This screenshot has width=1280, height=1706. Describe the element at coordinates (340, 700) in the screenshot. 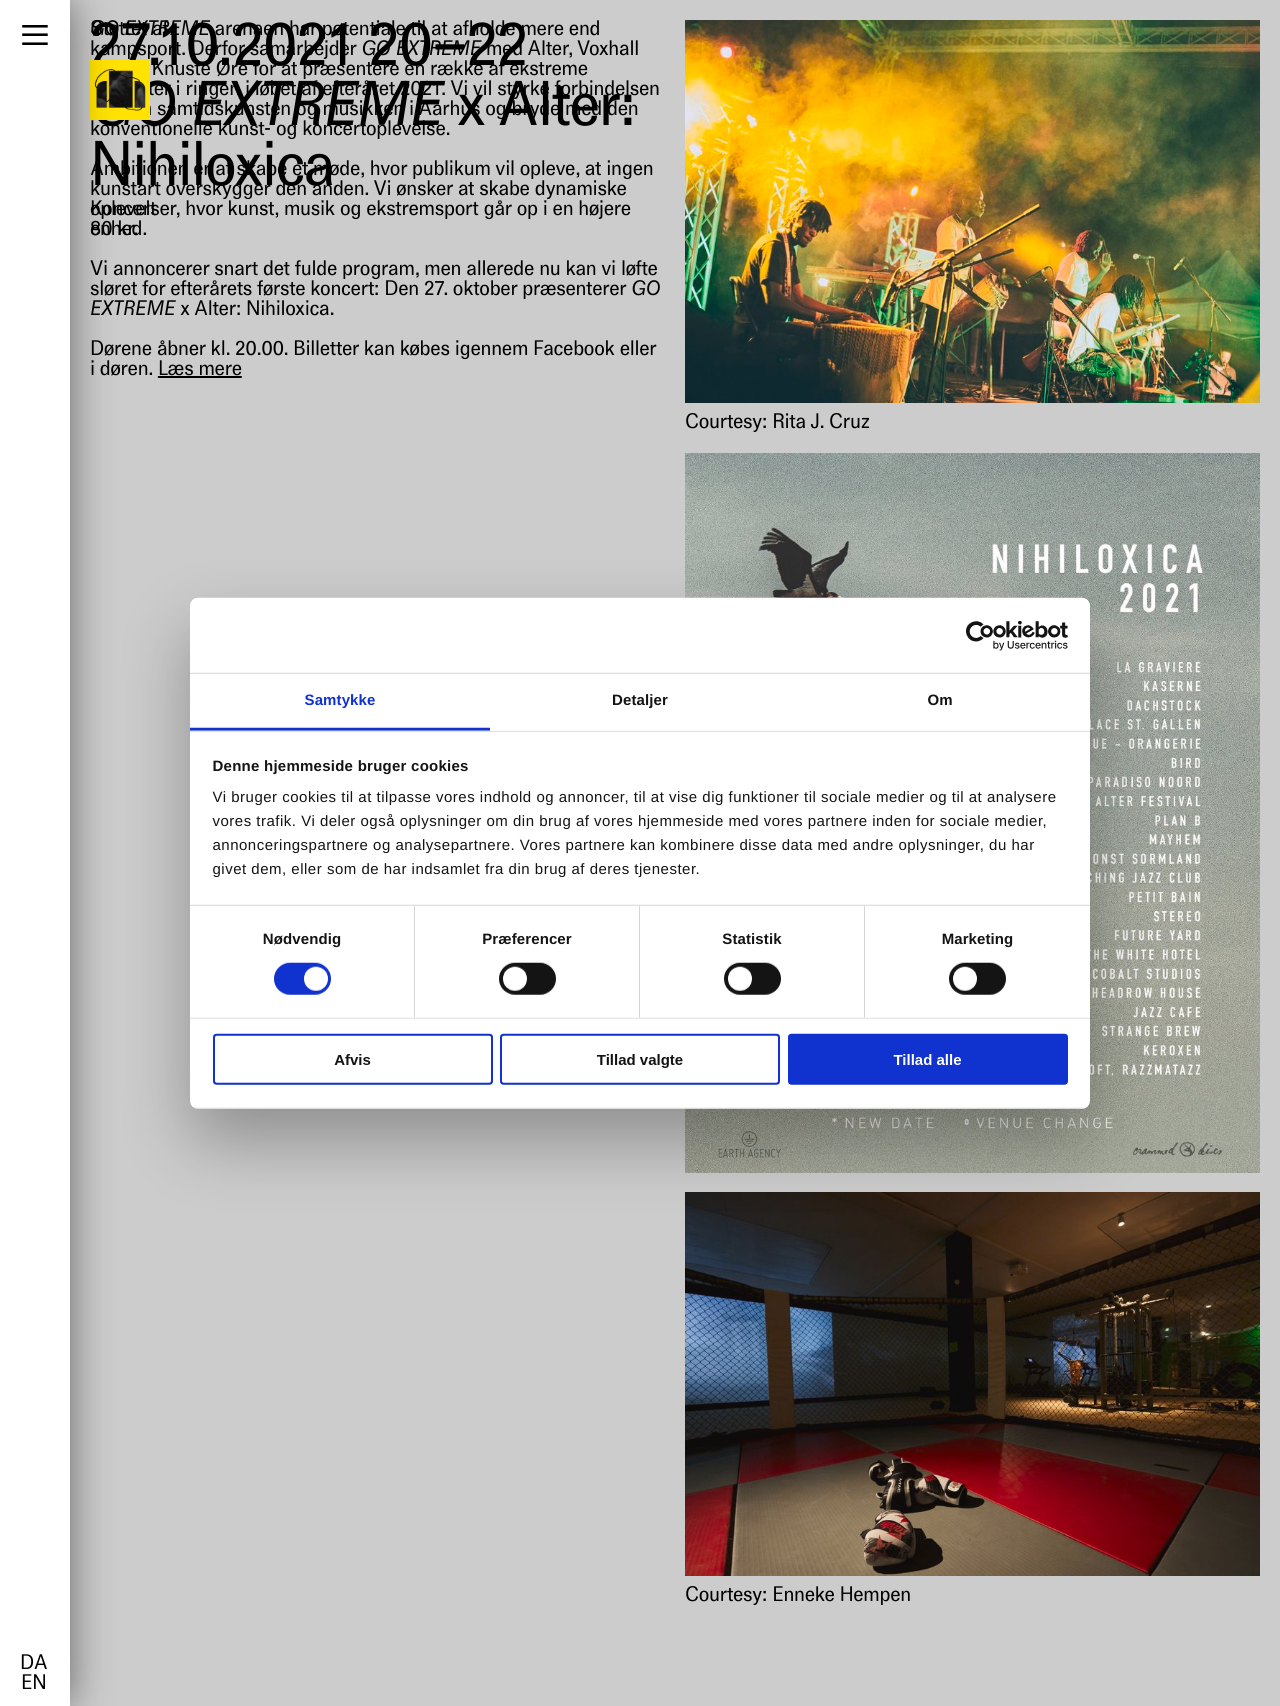

I see `Samtykke [tab]` at that location.